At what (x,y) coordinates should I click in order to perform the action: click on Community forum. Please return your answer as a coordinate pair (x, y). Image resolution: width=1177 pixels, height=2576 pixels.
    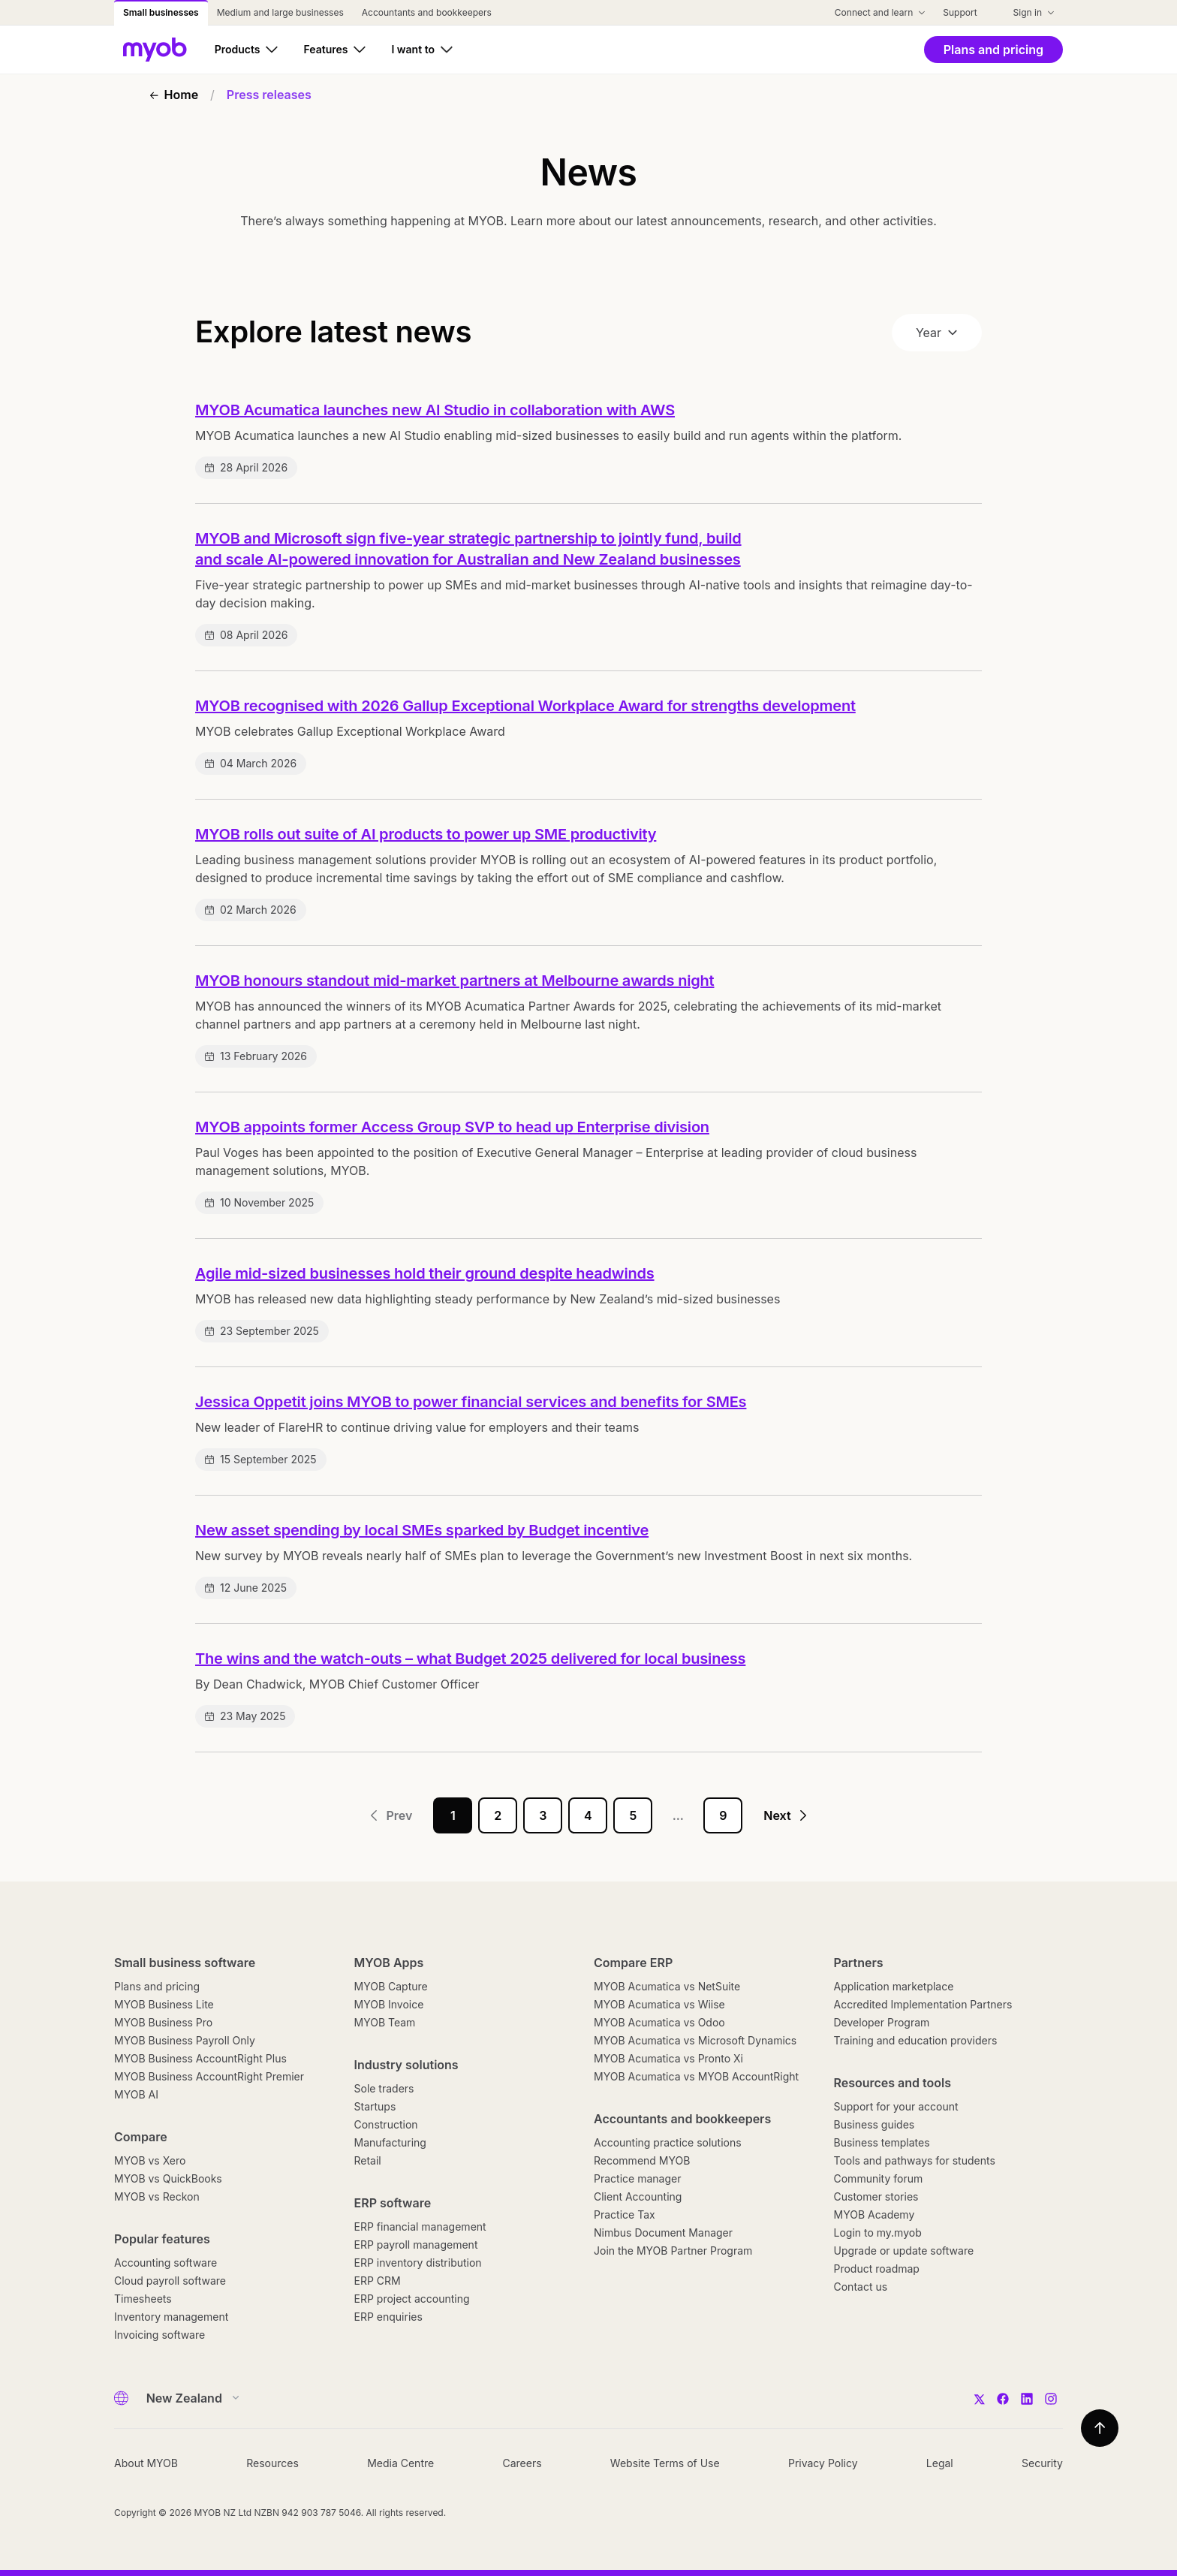
    Looking at the image, I should click on (878, 2178).